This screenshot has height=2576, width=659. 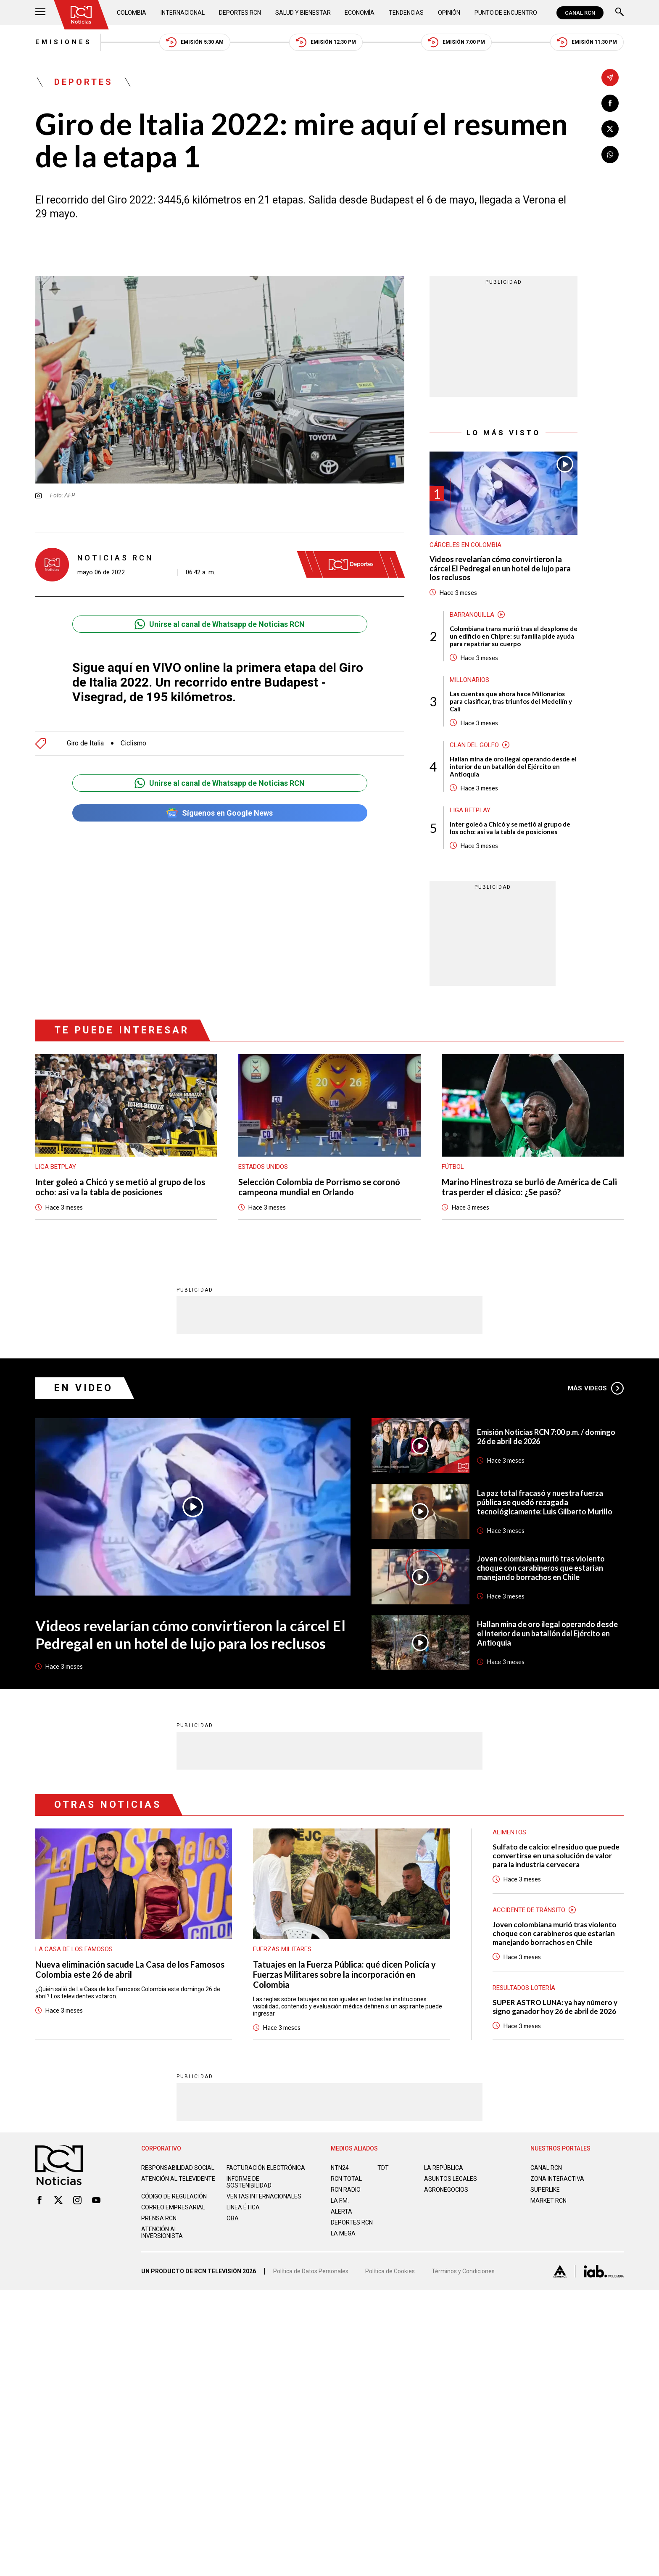 I want to click on Estados Unidos, so click(x=263, y=1166).